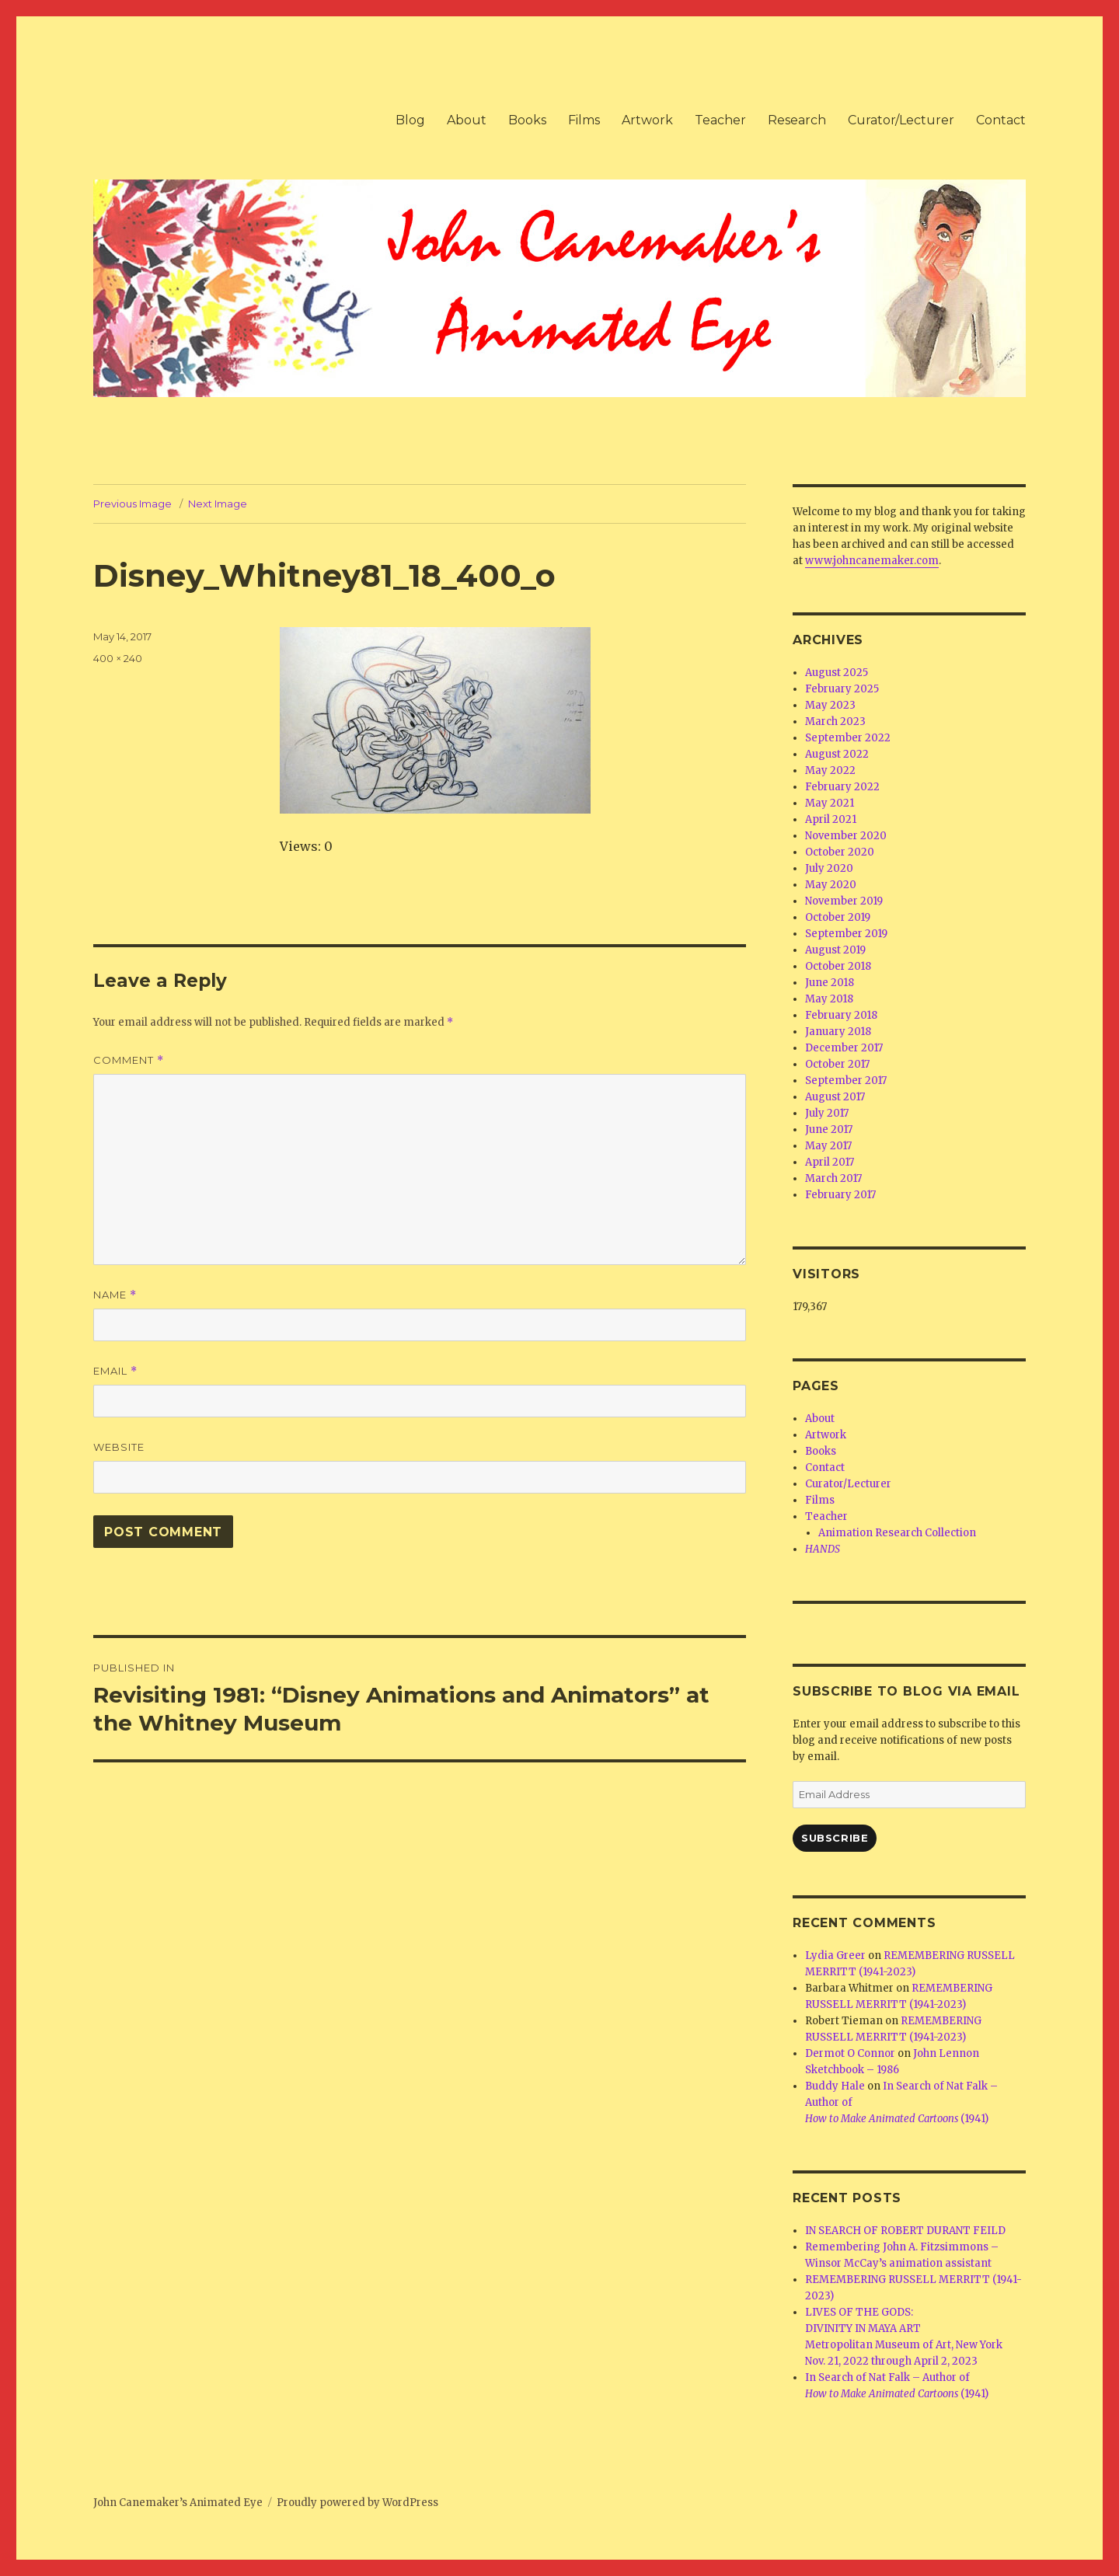  What do you see at coordinates (842, 688) in the screenshot?
I see `February 2025` at bounding box center [842, 688].